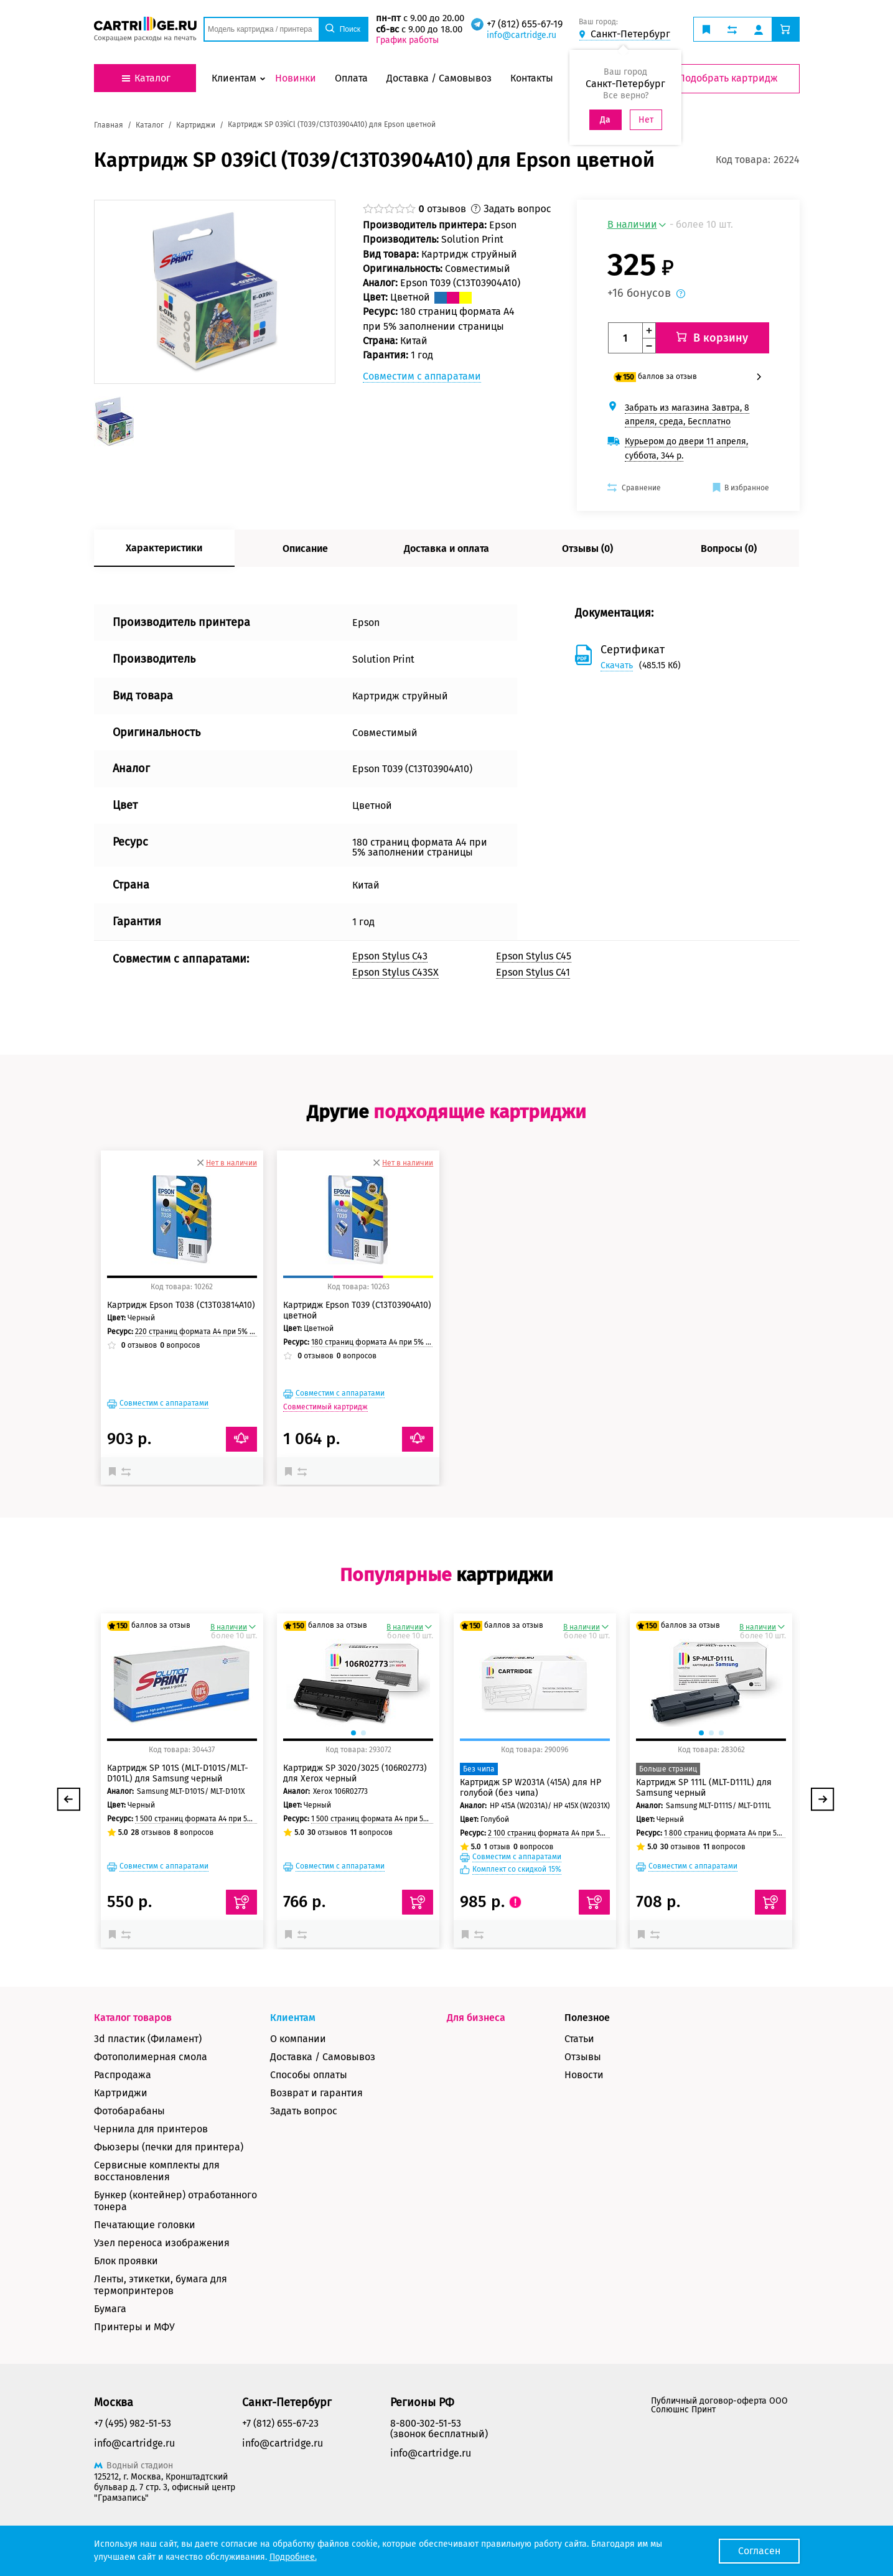  What do you see at coordinates (587, 548) in the screenshot?
I see `Отзывы (0)` at bounding box center [587, 548].